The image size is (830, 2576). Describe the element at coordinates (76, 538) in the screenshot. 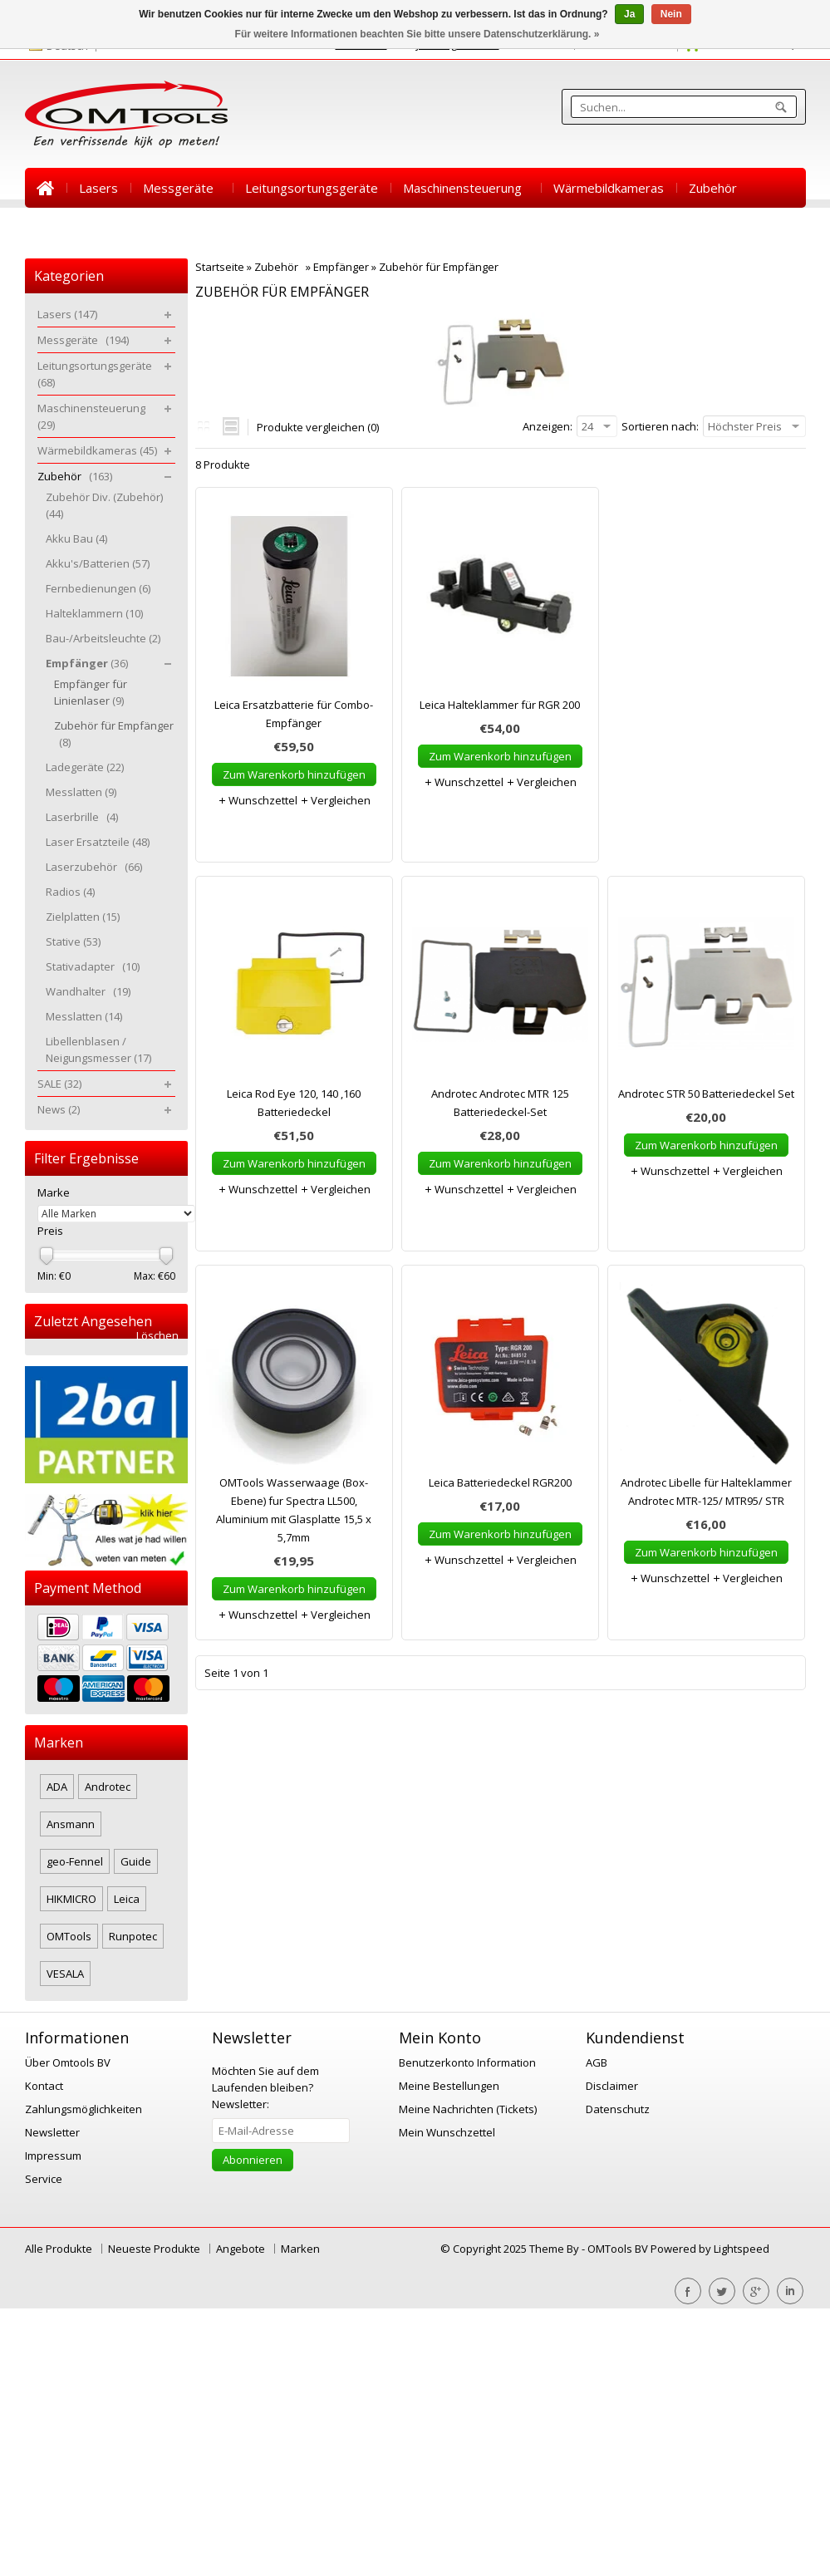

I see `Akku Bau` at that location.